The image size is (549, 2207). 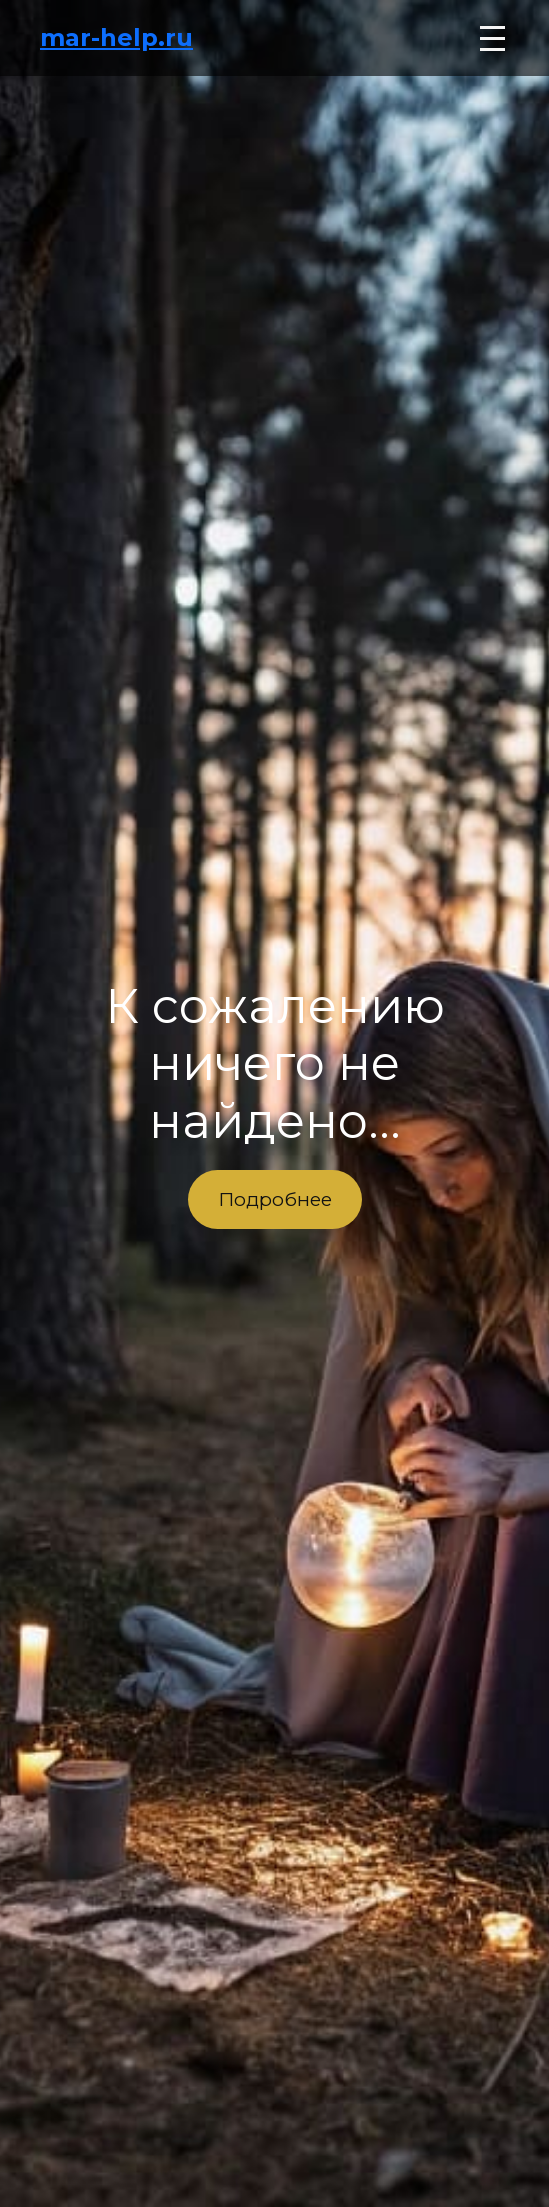 I want to click on mar-help.ru, so click(x=116, y=37).